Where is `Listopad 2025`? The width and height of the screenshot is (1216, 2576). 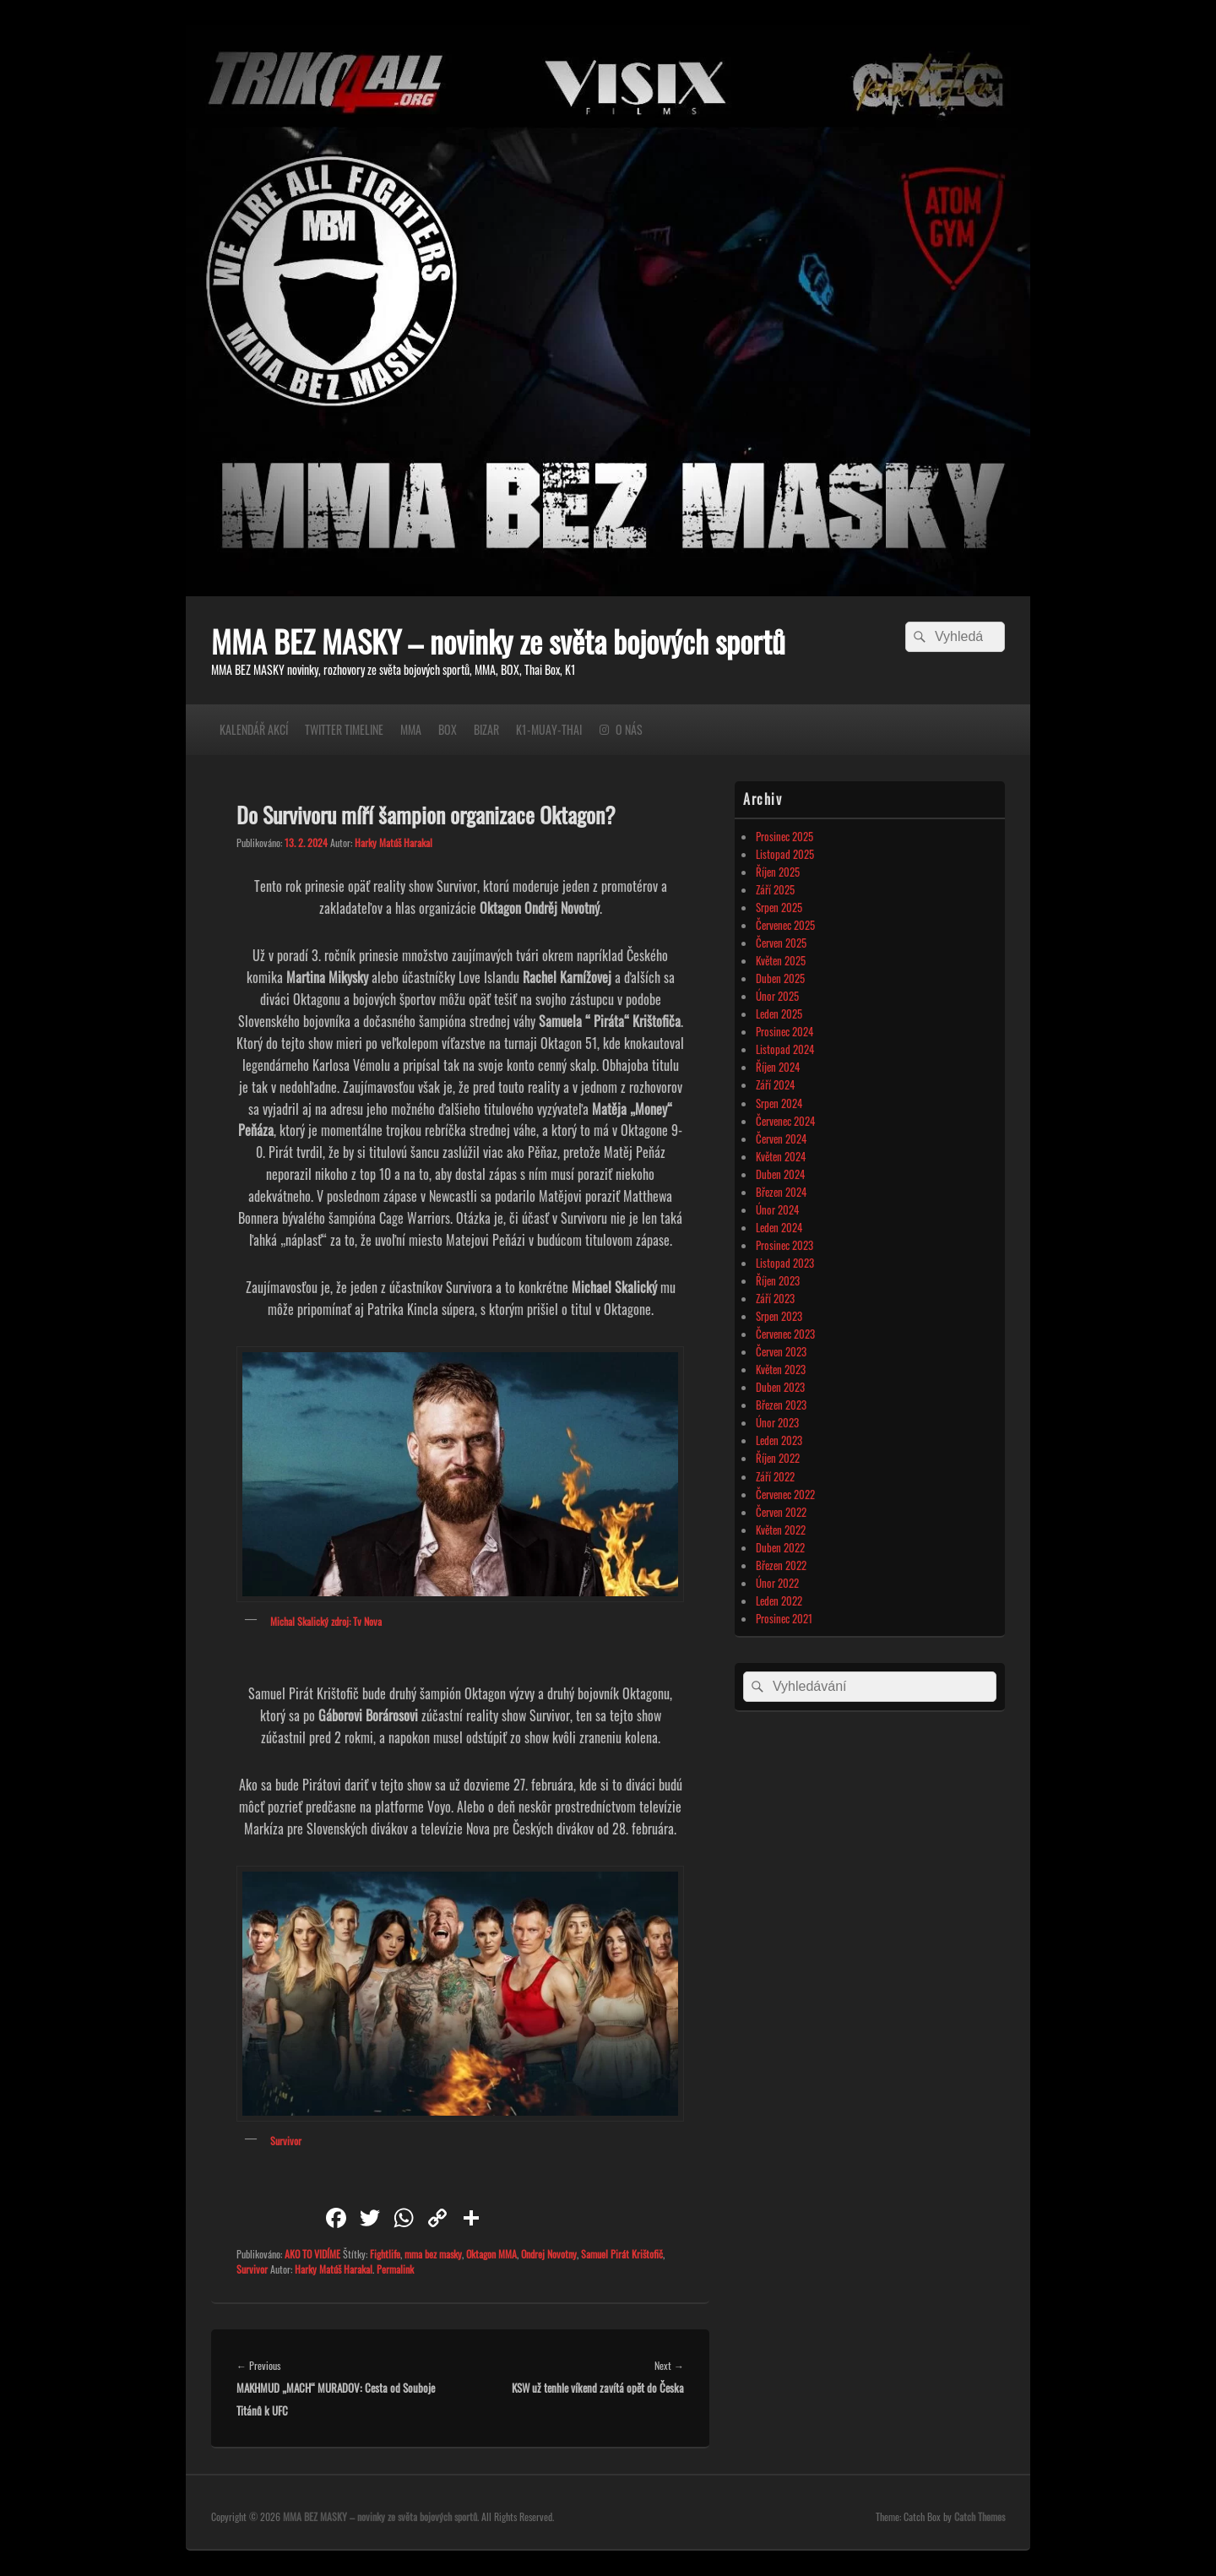 Listopad 2025 is located at coordinates (785, 853).